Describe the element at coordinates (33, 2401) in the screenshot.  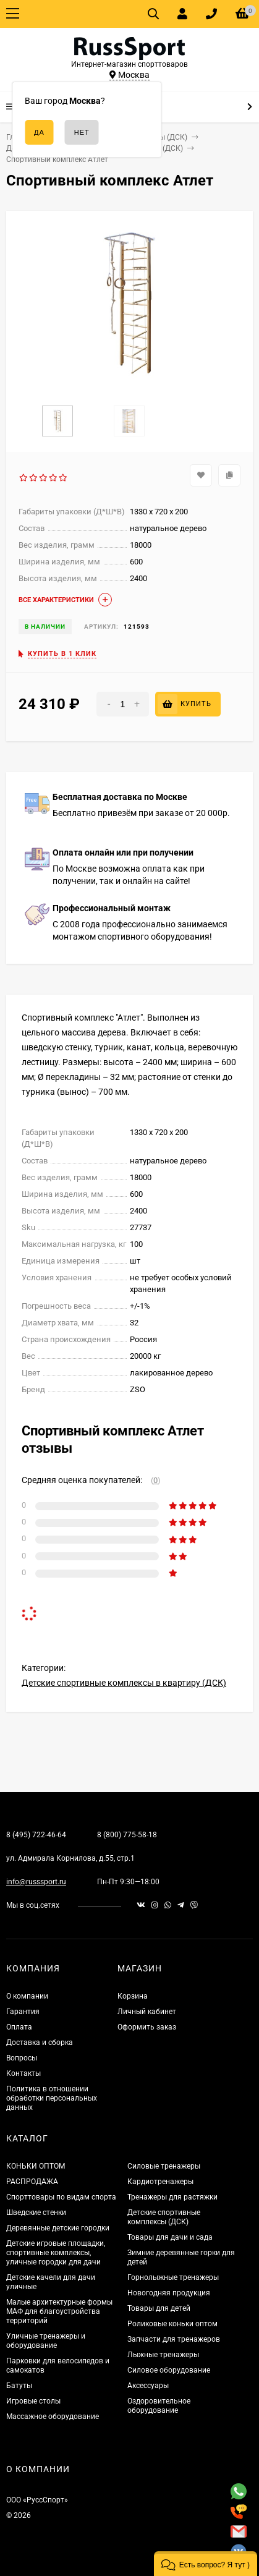
I see `Игровые столы` at that location.